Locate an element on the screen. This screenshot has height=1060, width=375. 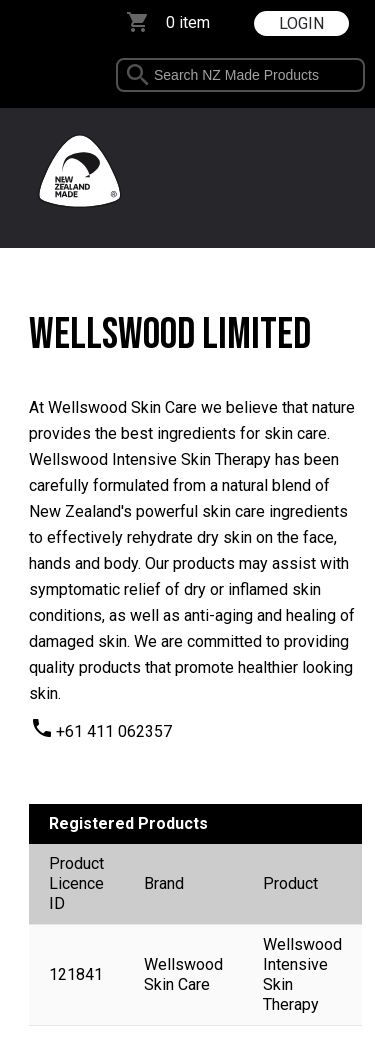
0 item is located at coordinates (188, 22).